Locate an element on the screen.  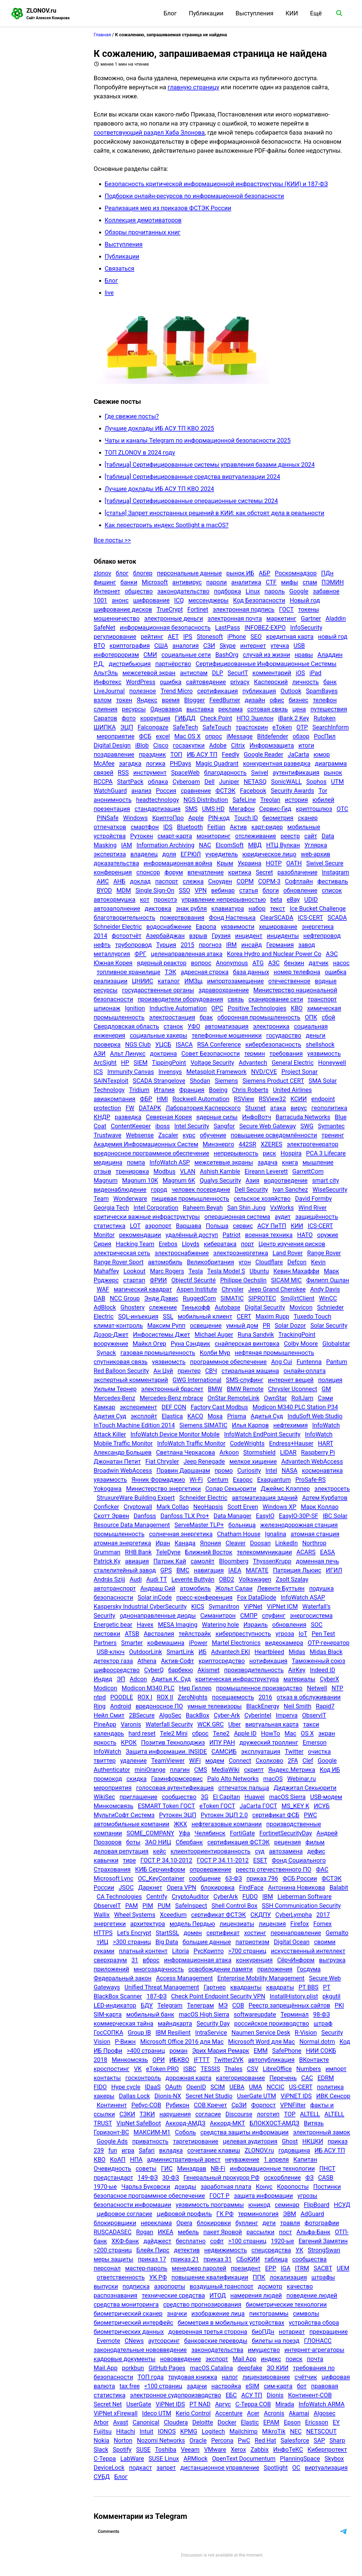
фото is located at coordinates (129, 718).